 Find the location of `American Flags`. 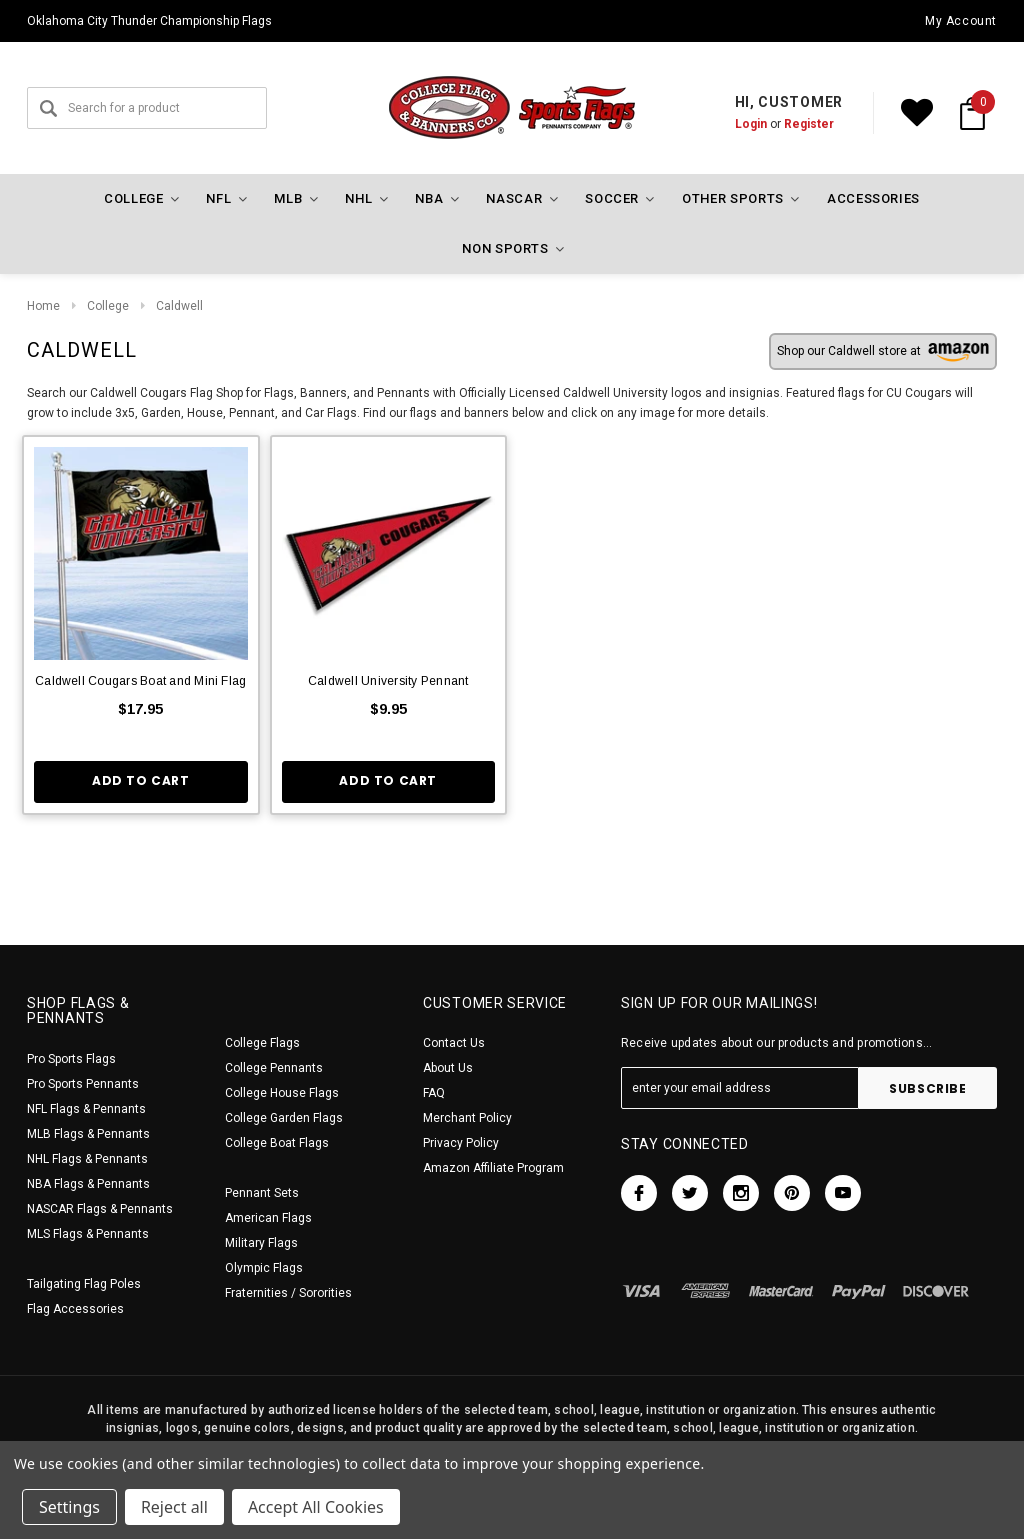

American Flags is located at coordinates (268, 1218).